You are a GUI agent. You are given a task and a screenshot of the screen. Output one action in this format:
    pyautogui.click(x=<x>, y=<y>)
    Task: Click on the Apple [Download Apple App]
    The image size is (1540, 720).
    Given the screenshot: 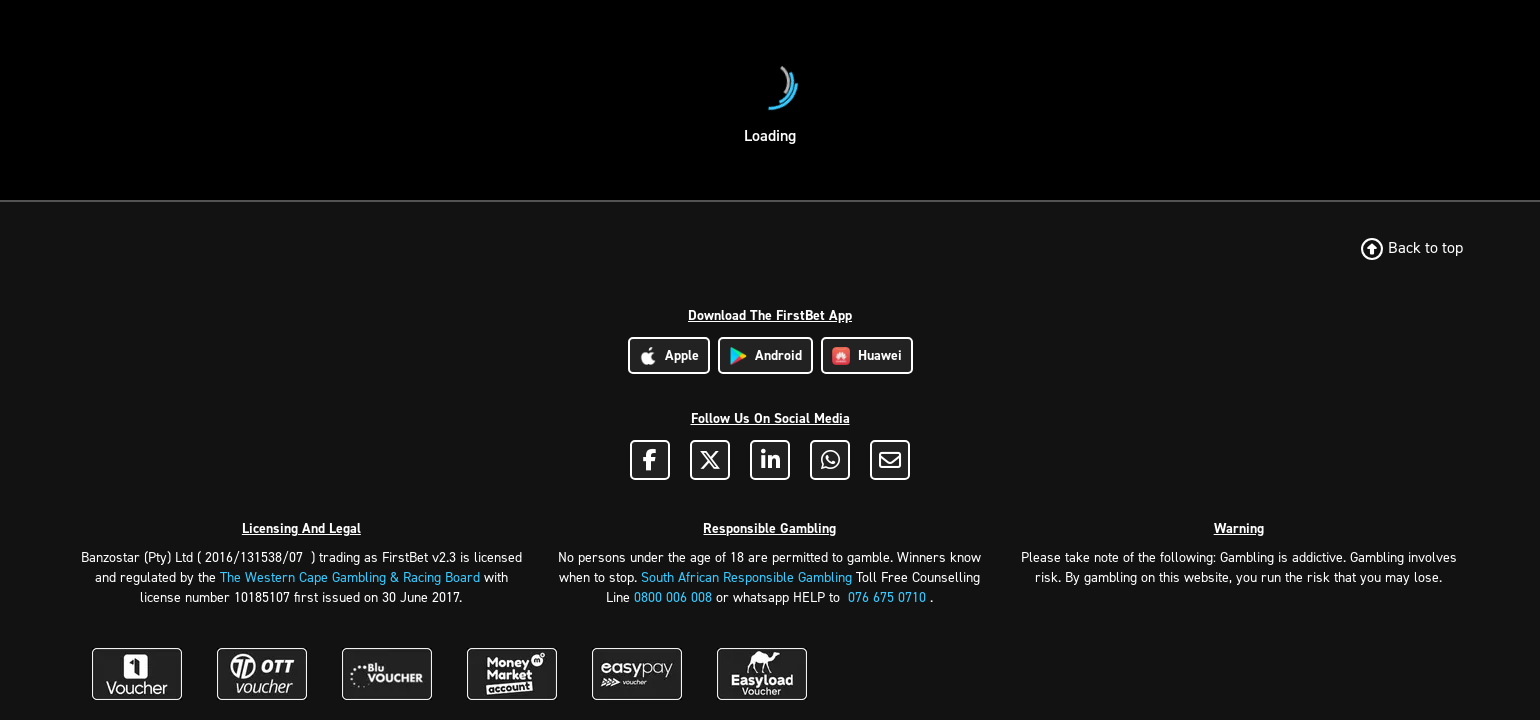 What is the action you would take?
    pyautogui.click(x=669, y=355)
    